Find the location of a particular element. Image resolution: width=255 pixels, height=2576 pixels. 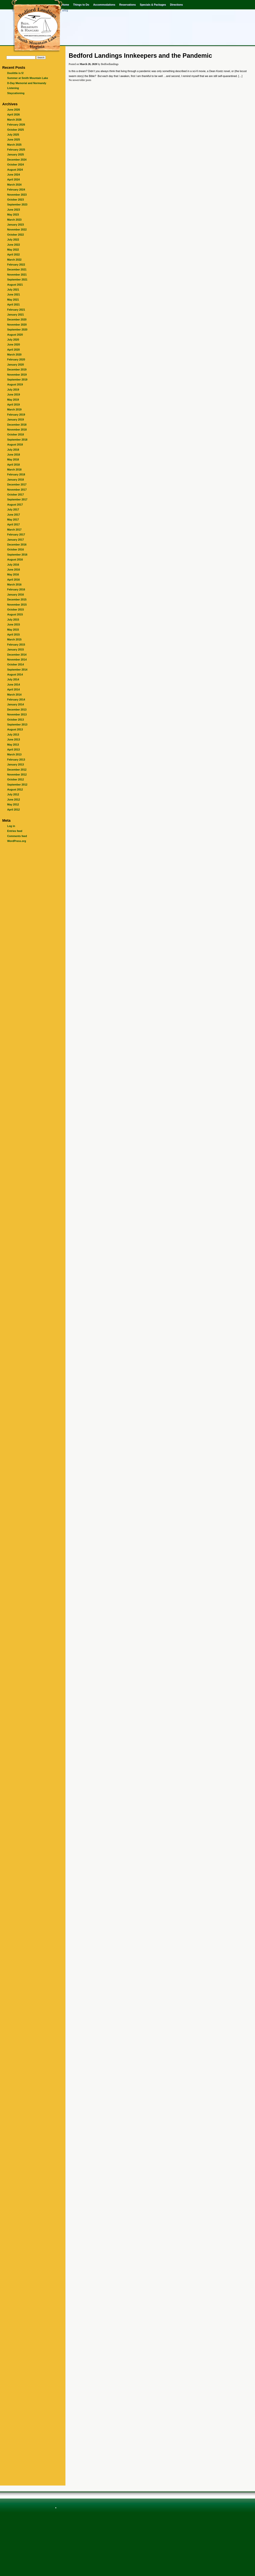

November 2023 is located at coordinates (17, 194).